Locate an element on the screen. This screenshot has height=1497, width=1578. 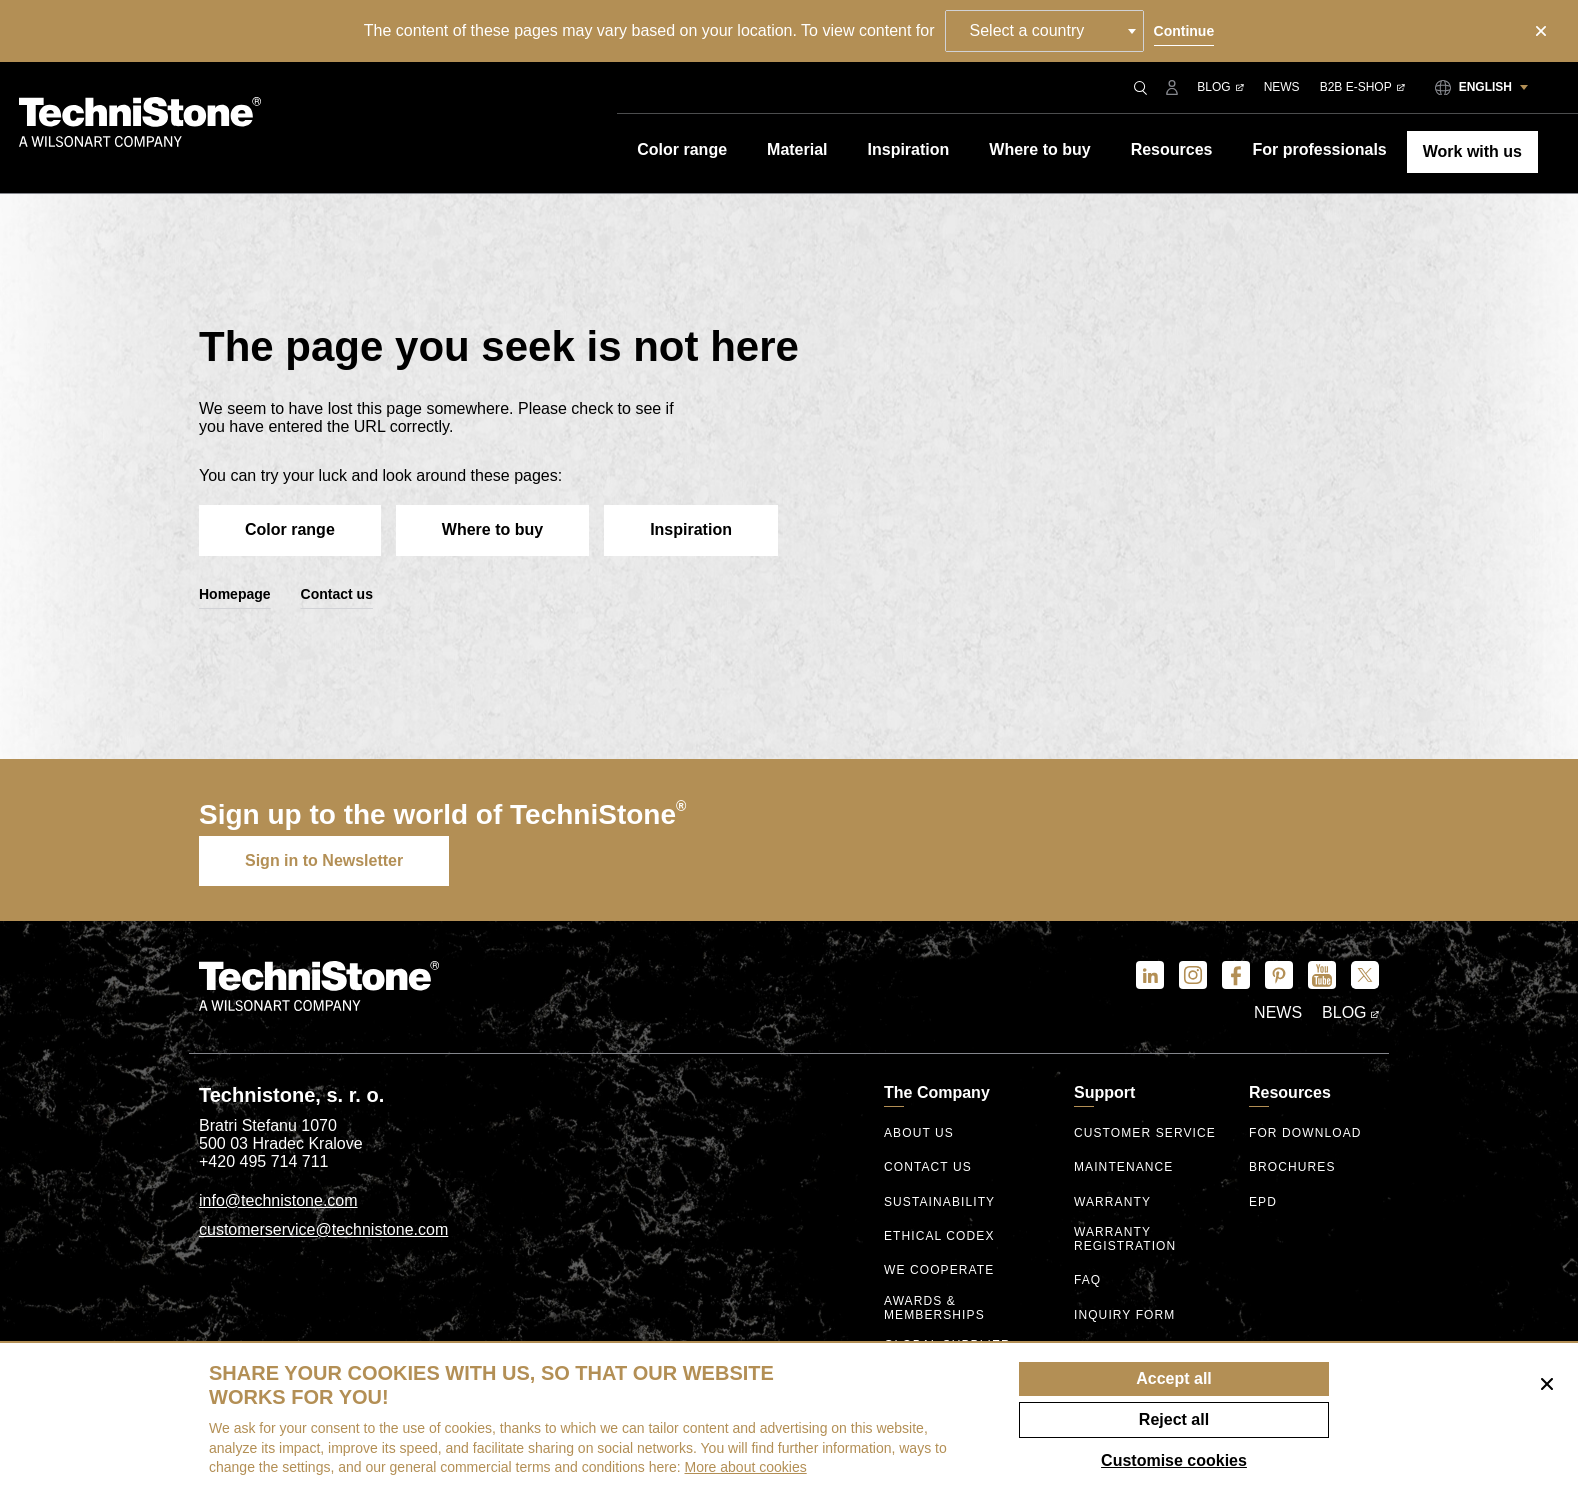
+420 495 714 711 is located at coordinates (263, 1161).